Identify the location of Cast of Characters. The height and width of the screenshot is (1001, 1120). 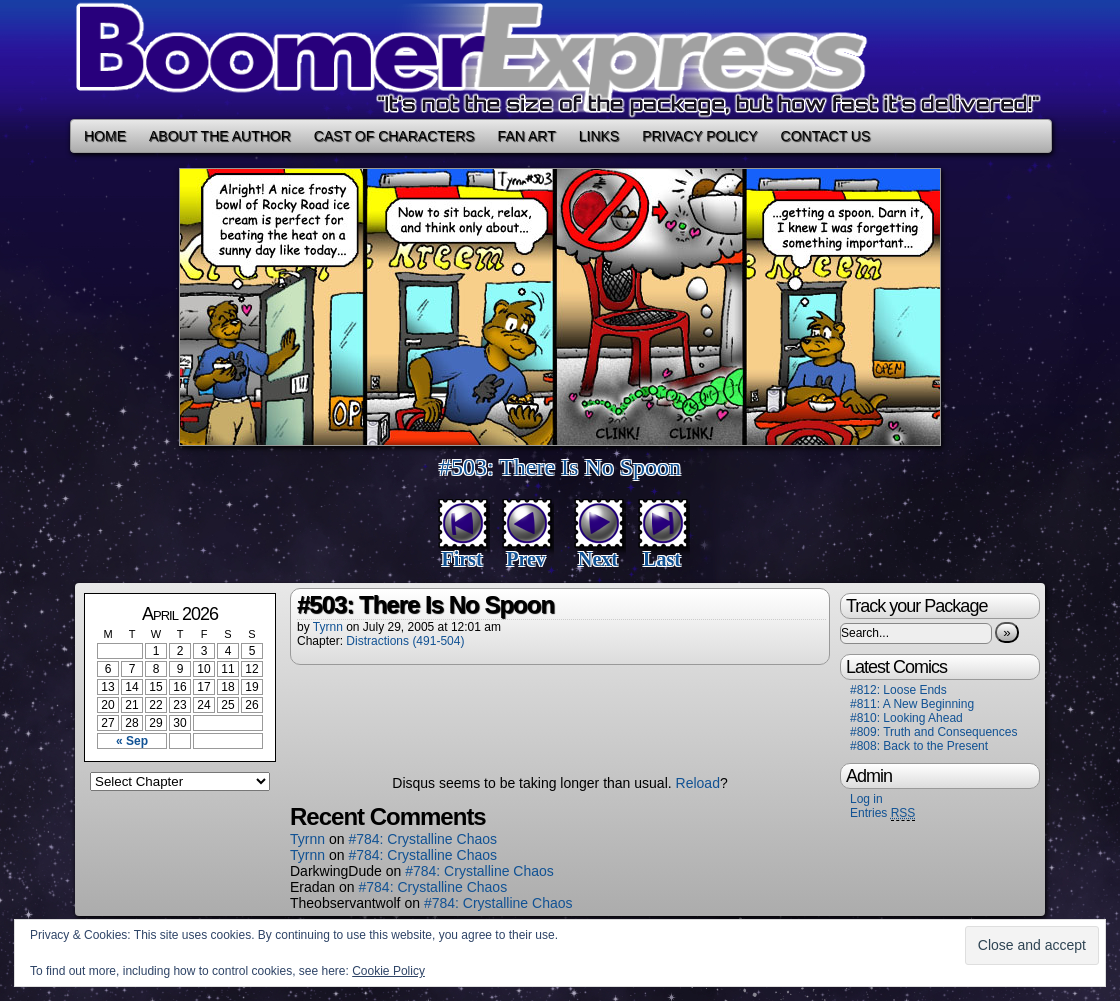
(394, 136).